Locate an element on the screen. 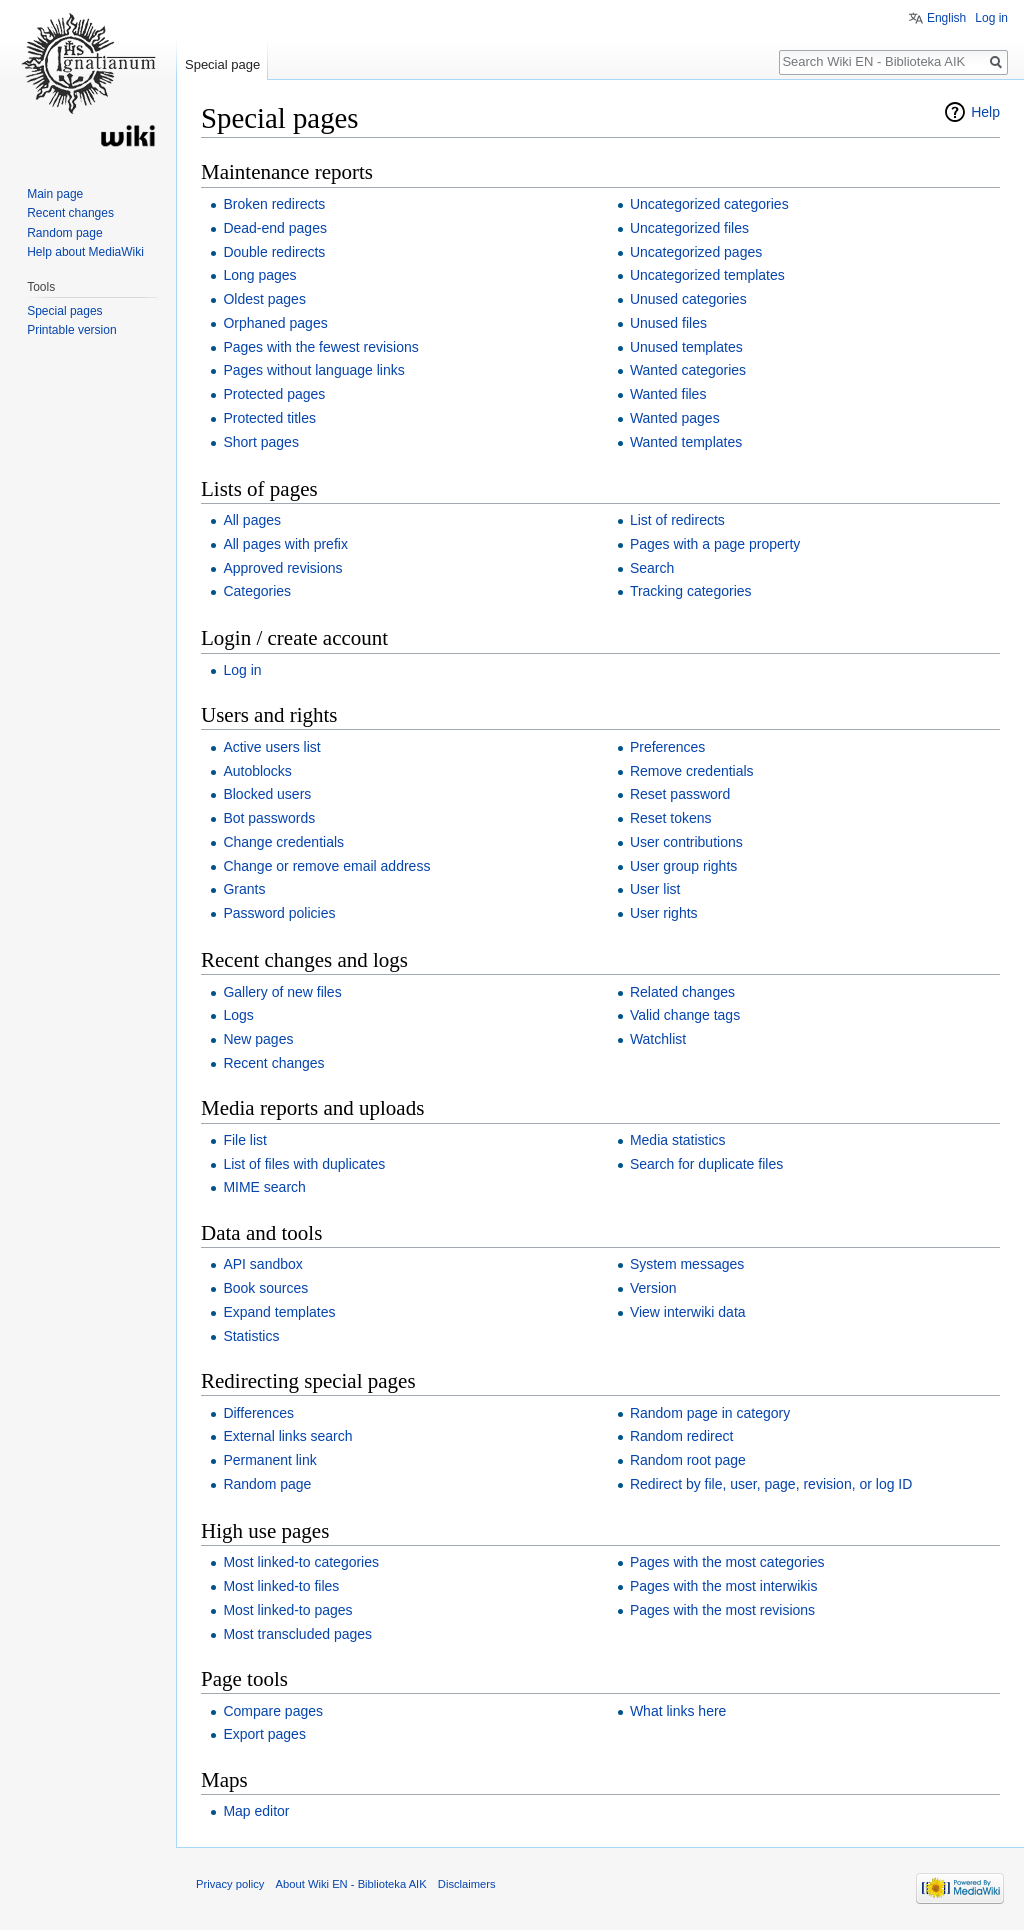 The height and width of the screenshot is (1930, 1024). Autoblocks is located at coordinates (257, 771).